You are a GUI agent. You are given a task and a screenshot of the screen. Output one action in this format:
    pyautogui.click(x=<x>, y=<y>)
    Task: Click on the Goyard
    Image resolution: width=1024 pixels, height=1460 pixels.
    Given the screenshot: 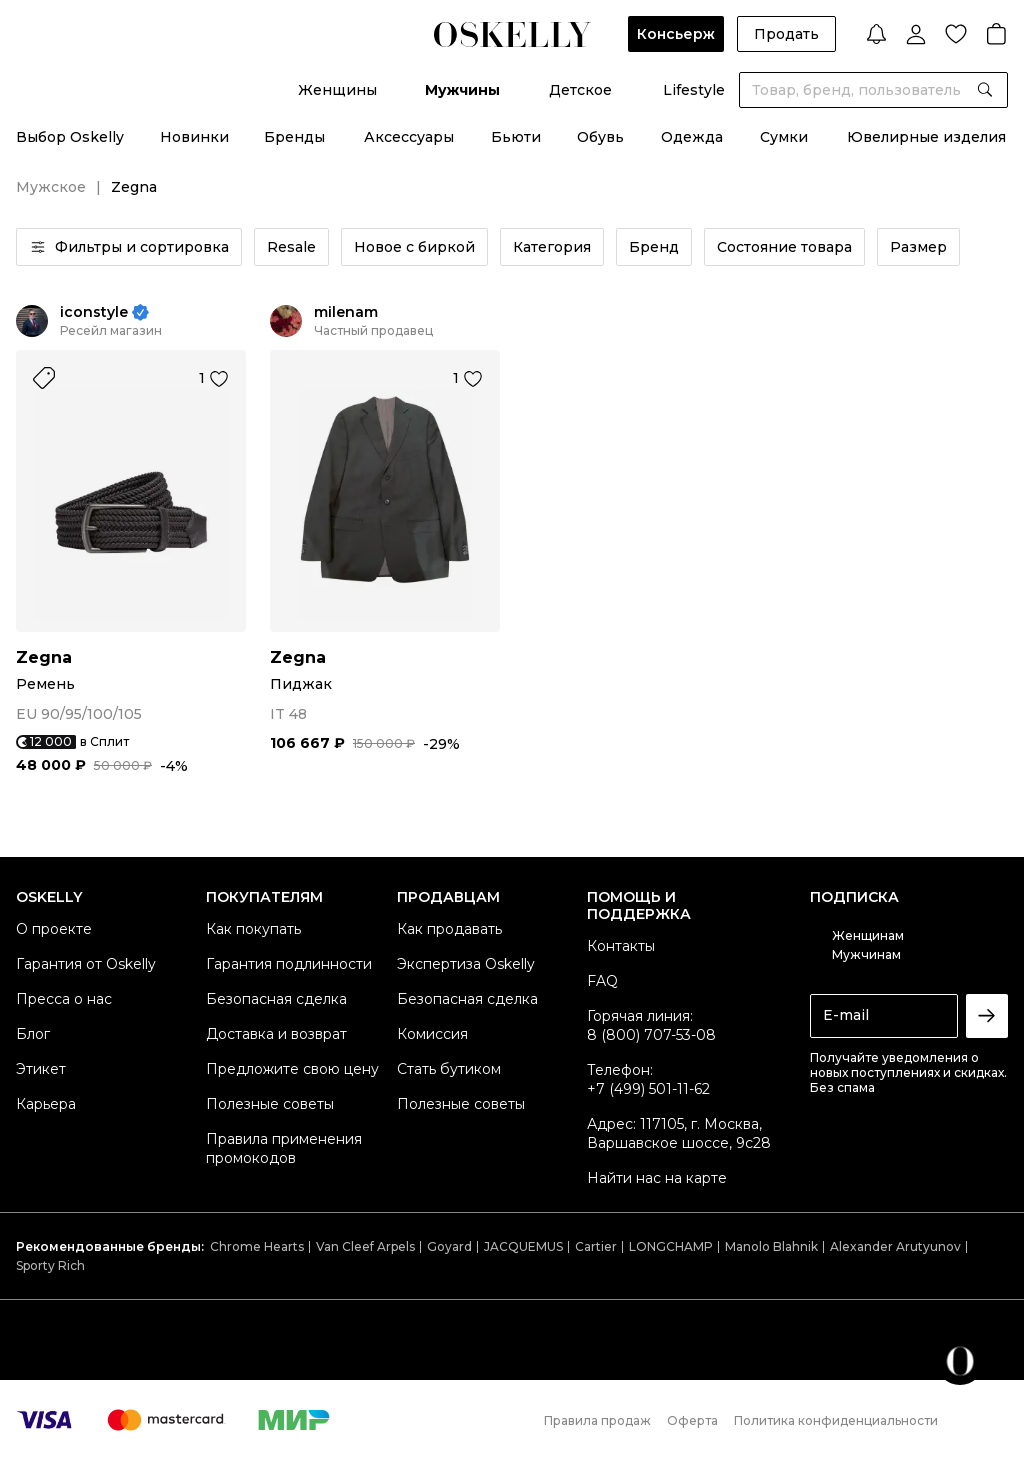 What is the action you would take?
    pyautogui.click(x=449, y=1246)
    